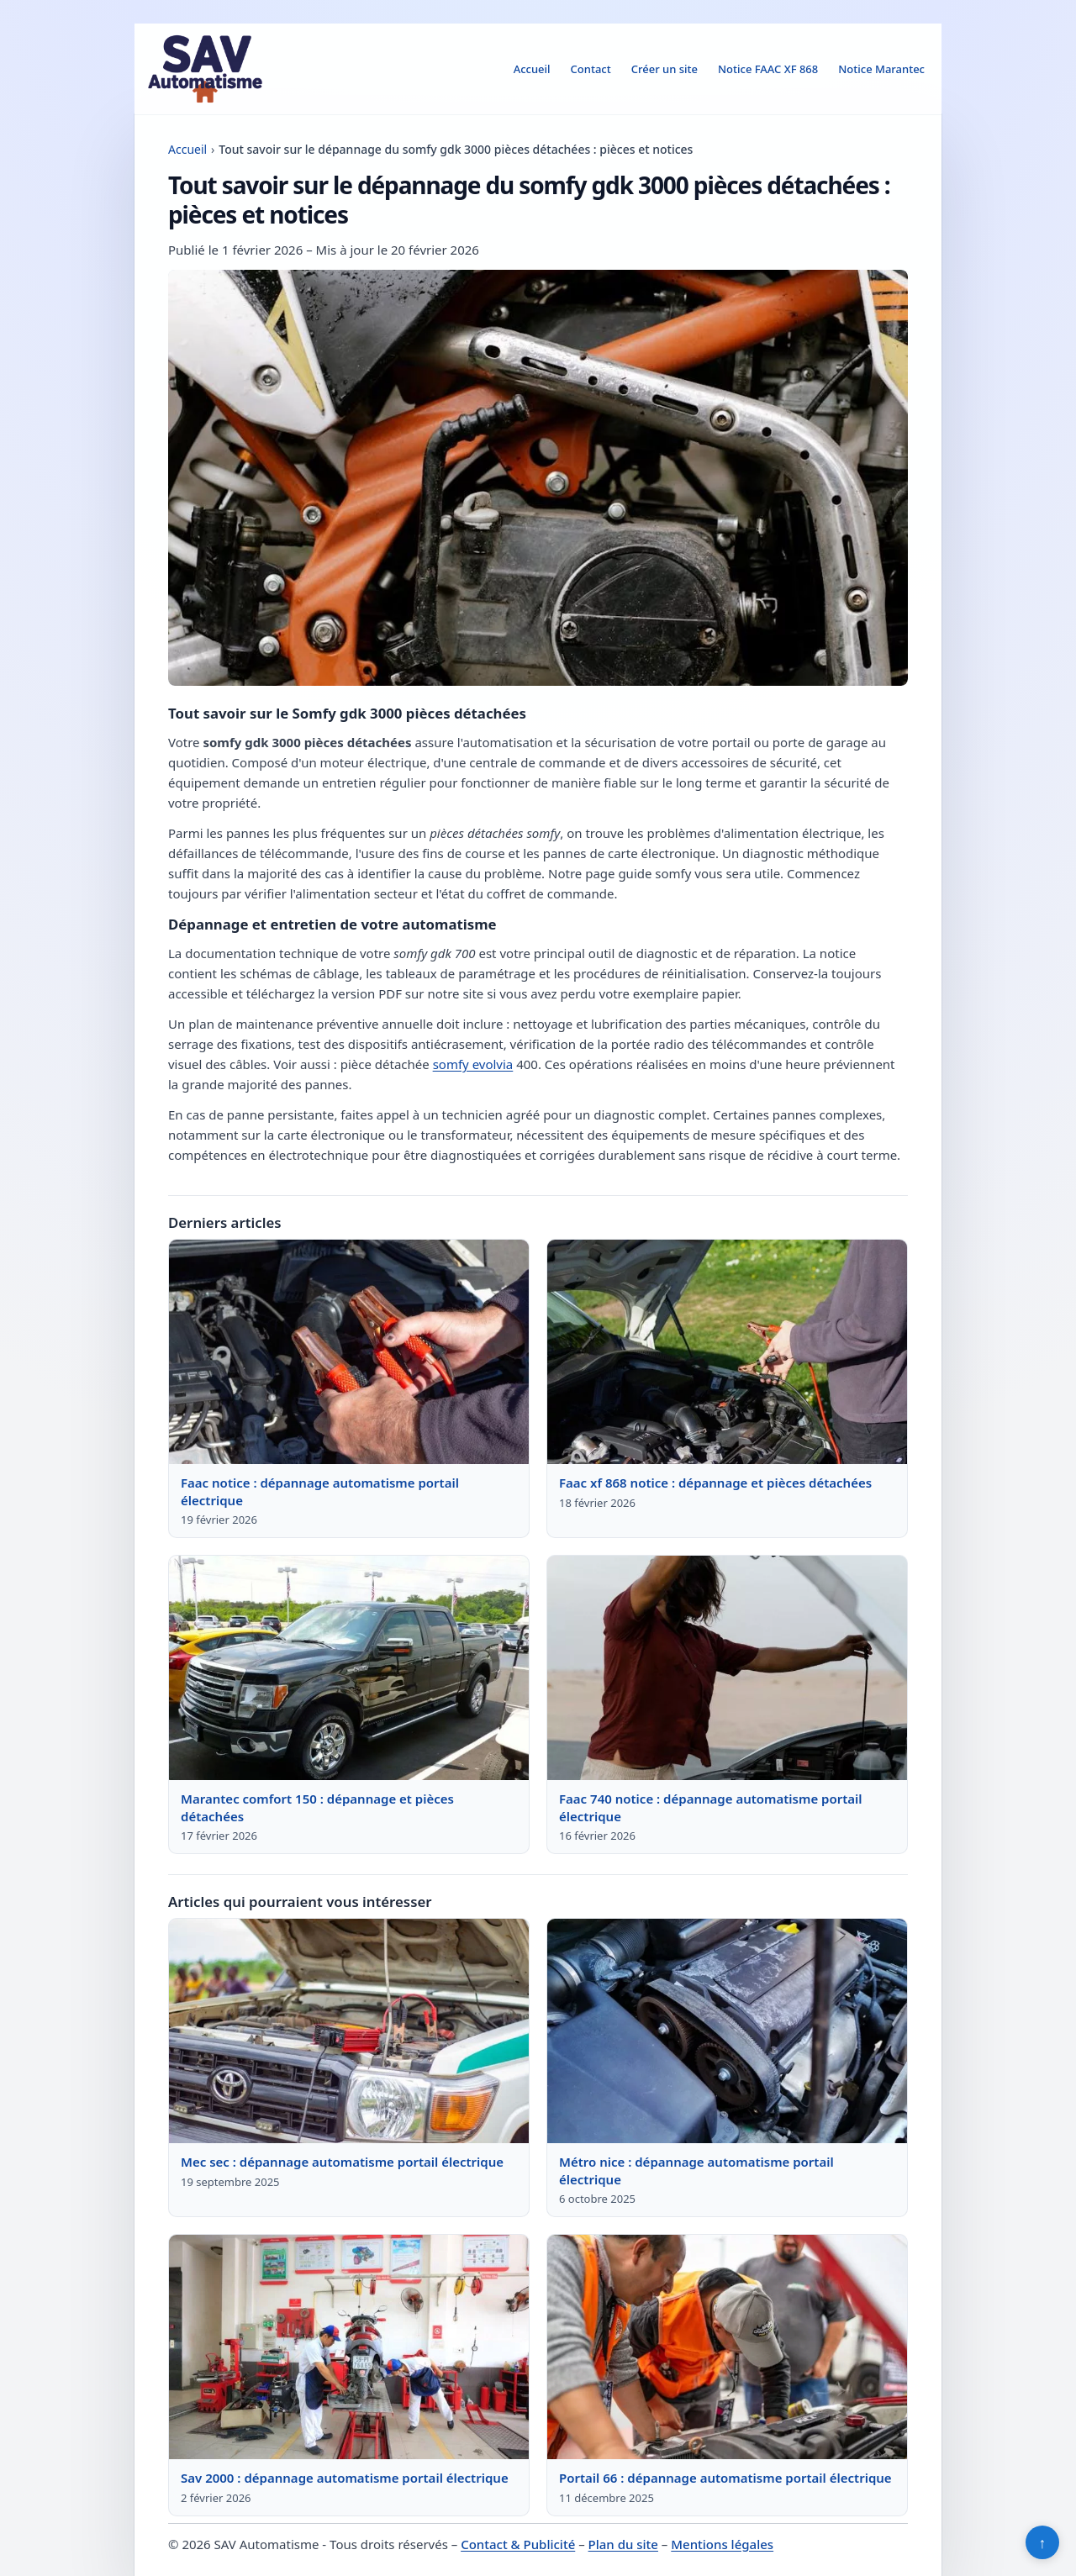 The image size is (1076, 2576). What do you see at coordinates (349, 1668) in the screenshot?
I see `[Lire : Marantec comfort 150 : dépannage et pièces détachées]` at bounding box center [349, 1668].